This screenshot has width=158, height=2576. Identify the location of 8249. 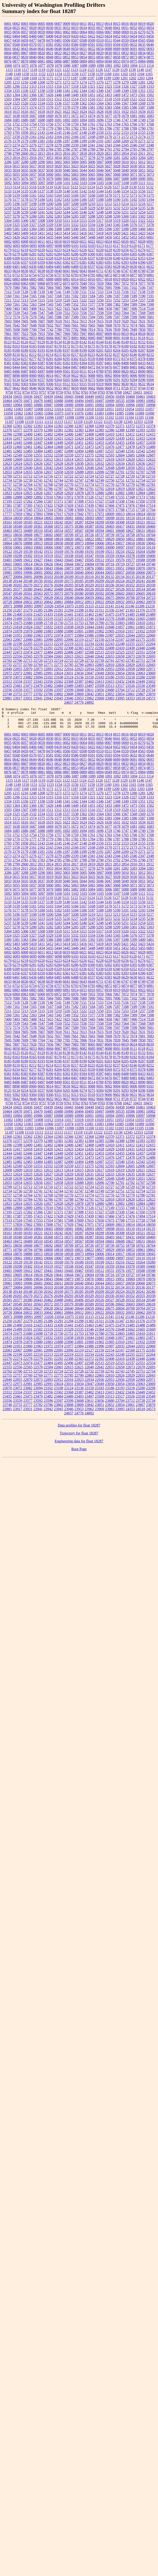
(141, 355).